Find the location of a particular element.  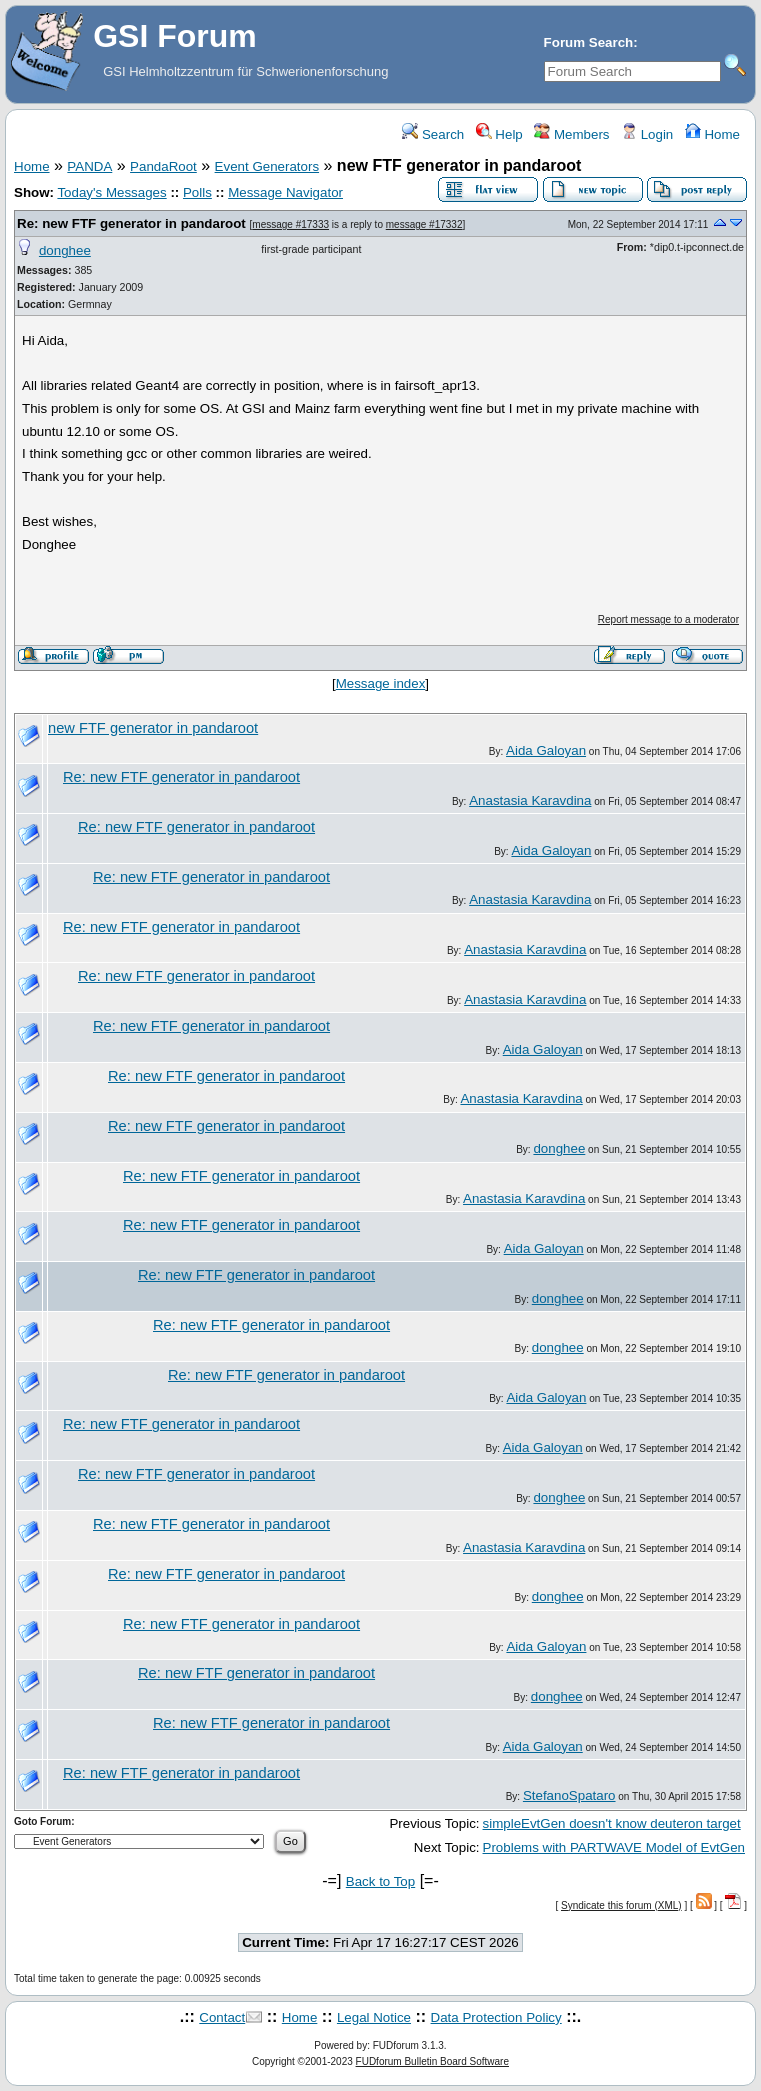

Message index is located at coordinates (381, 683).